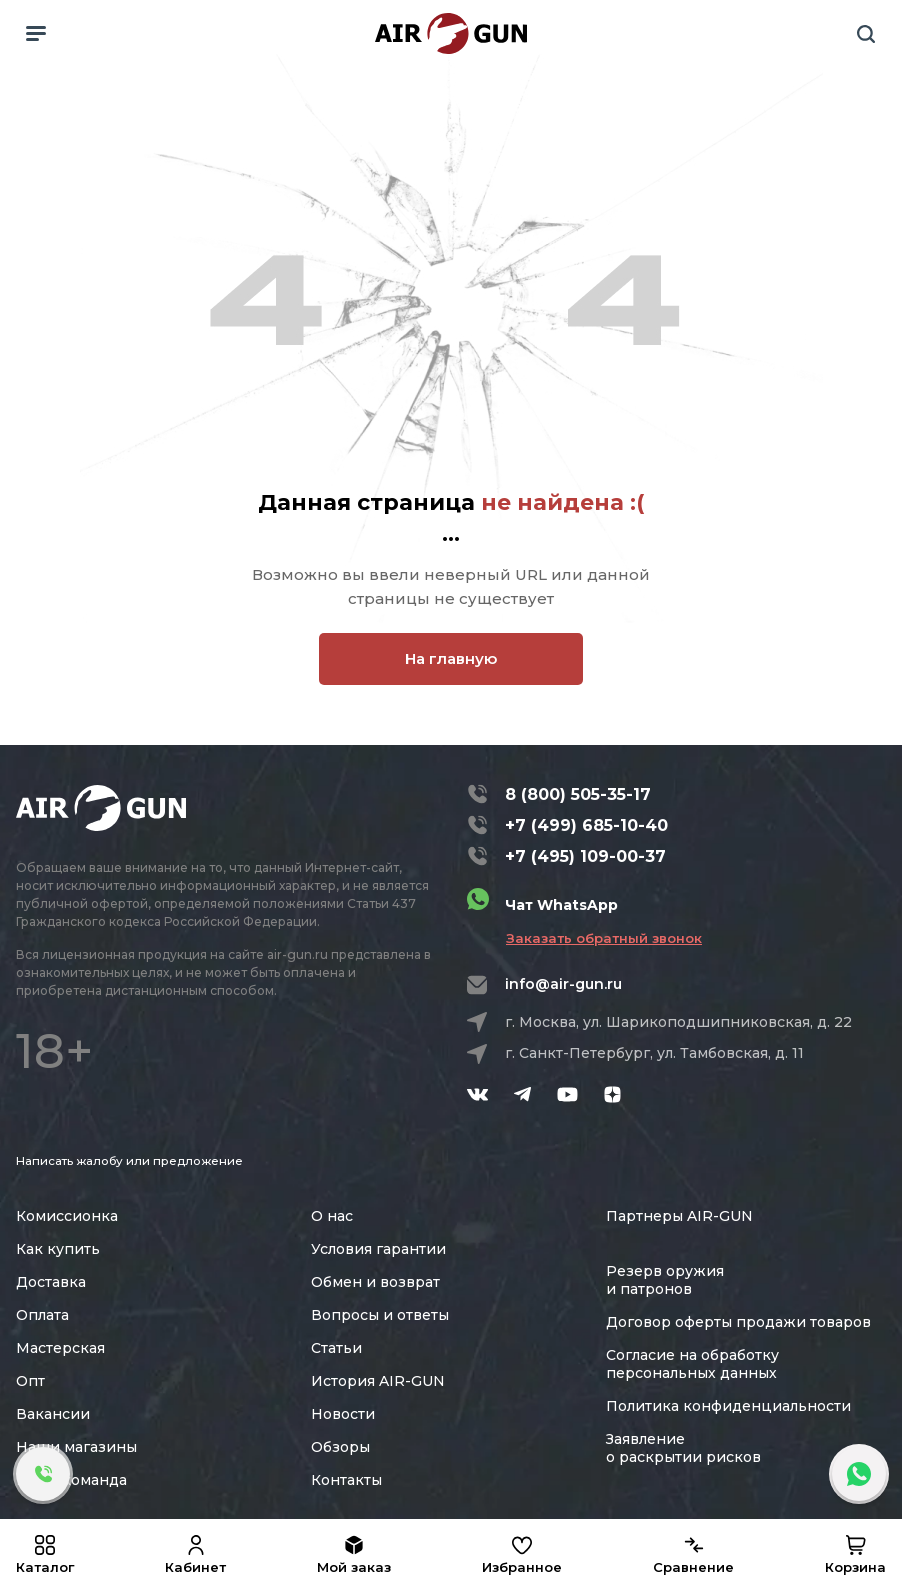 Image resolution: width=902 pixels, height=1589 pixels. What do you see at coordinates (60, 1348) in the screenshot?
I see `Мастерская` at bounding box center [60, 1348].